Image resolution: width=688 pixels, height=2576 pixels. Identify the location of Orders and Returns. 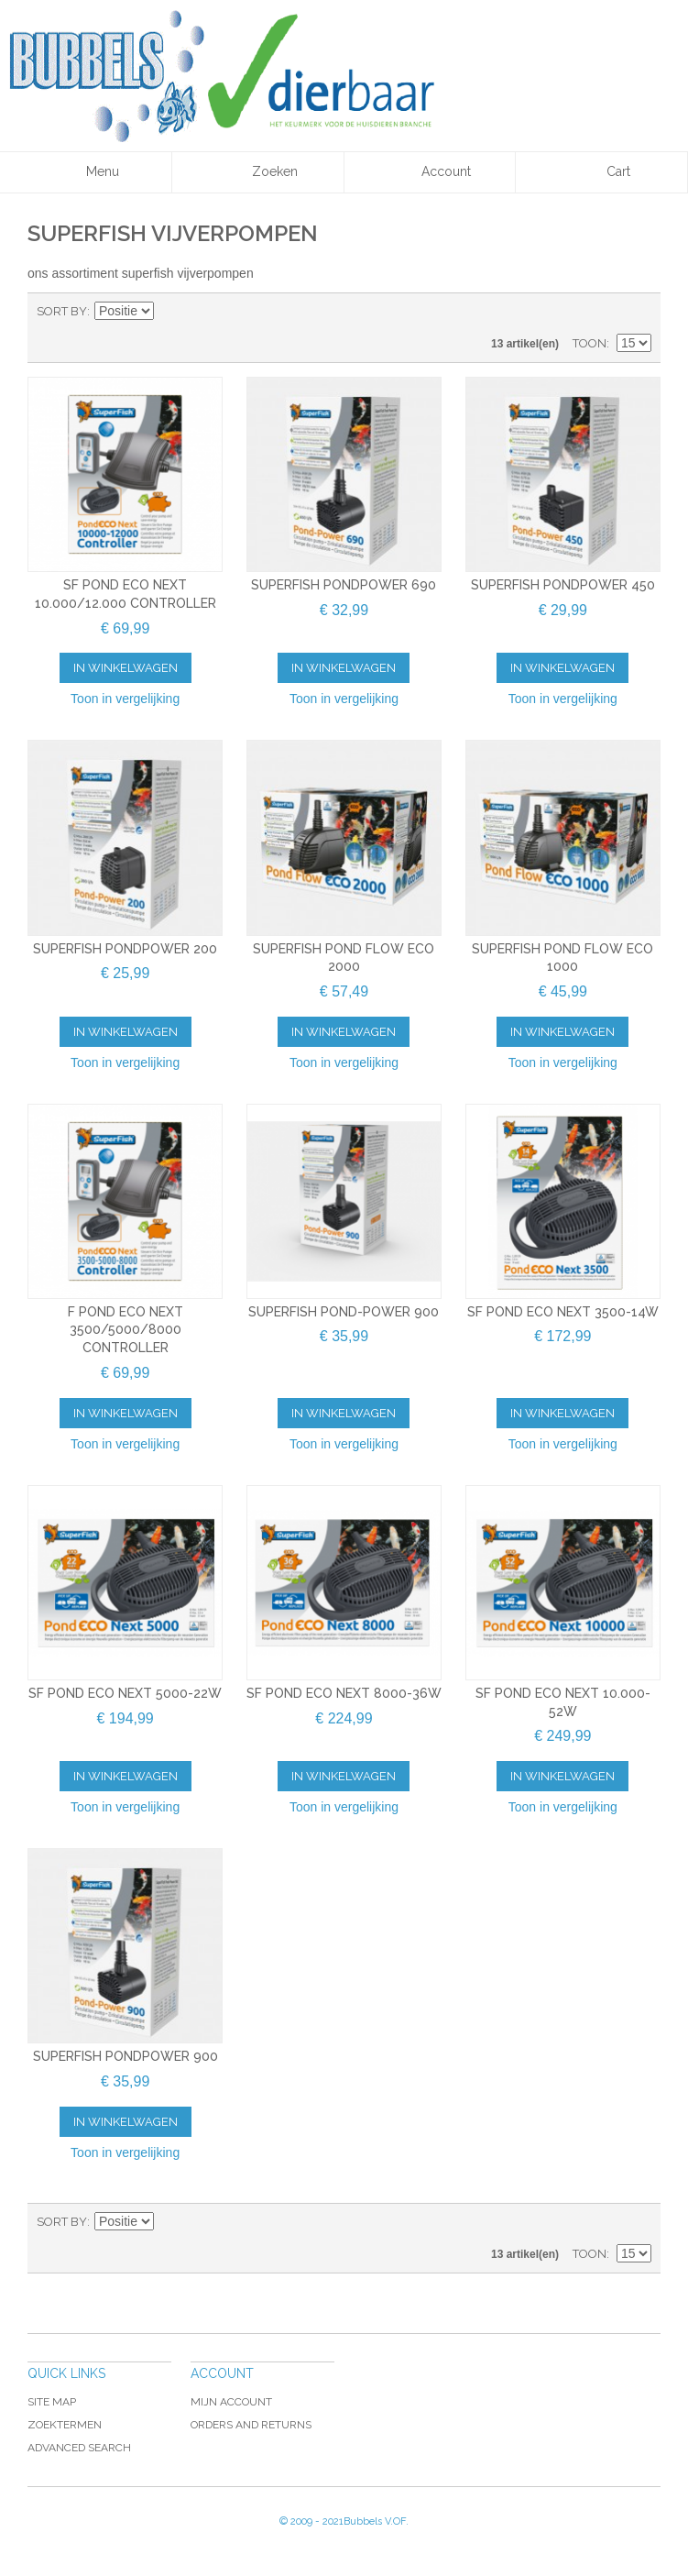
(251, 2424).